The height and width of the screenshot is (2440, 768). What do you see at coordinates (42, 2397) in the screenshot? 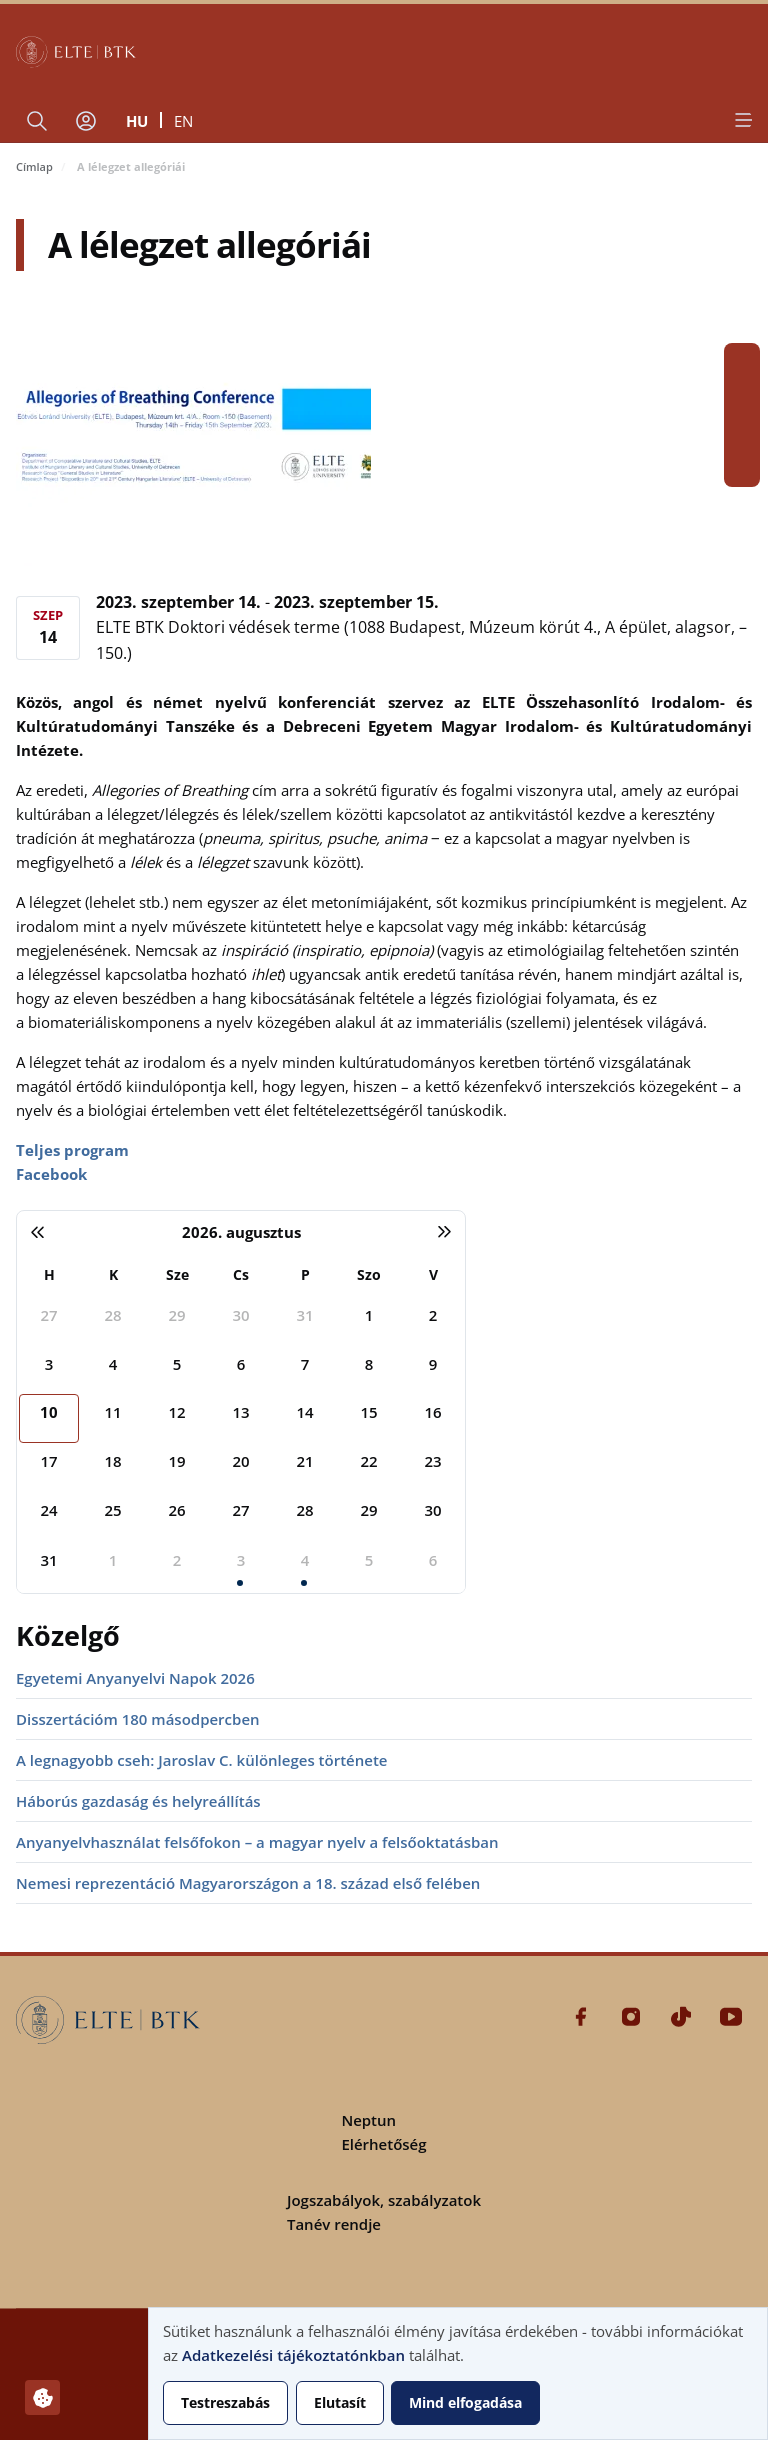
I see `[Hozzájárulások kezelése]` at bounding box center [42, 2397].